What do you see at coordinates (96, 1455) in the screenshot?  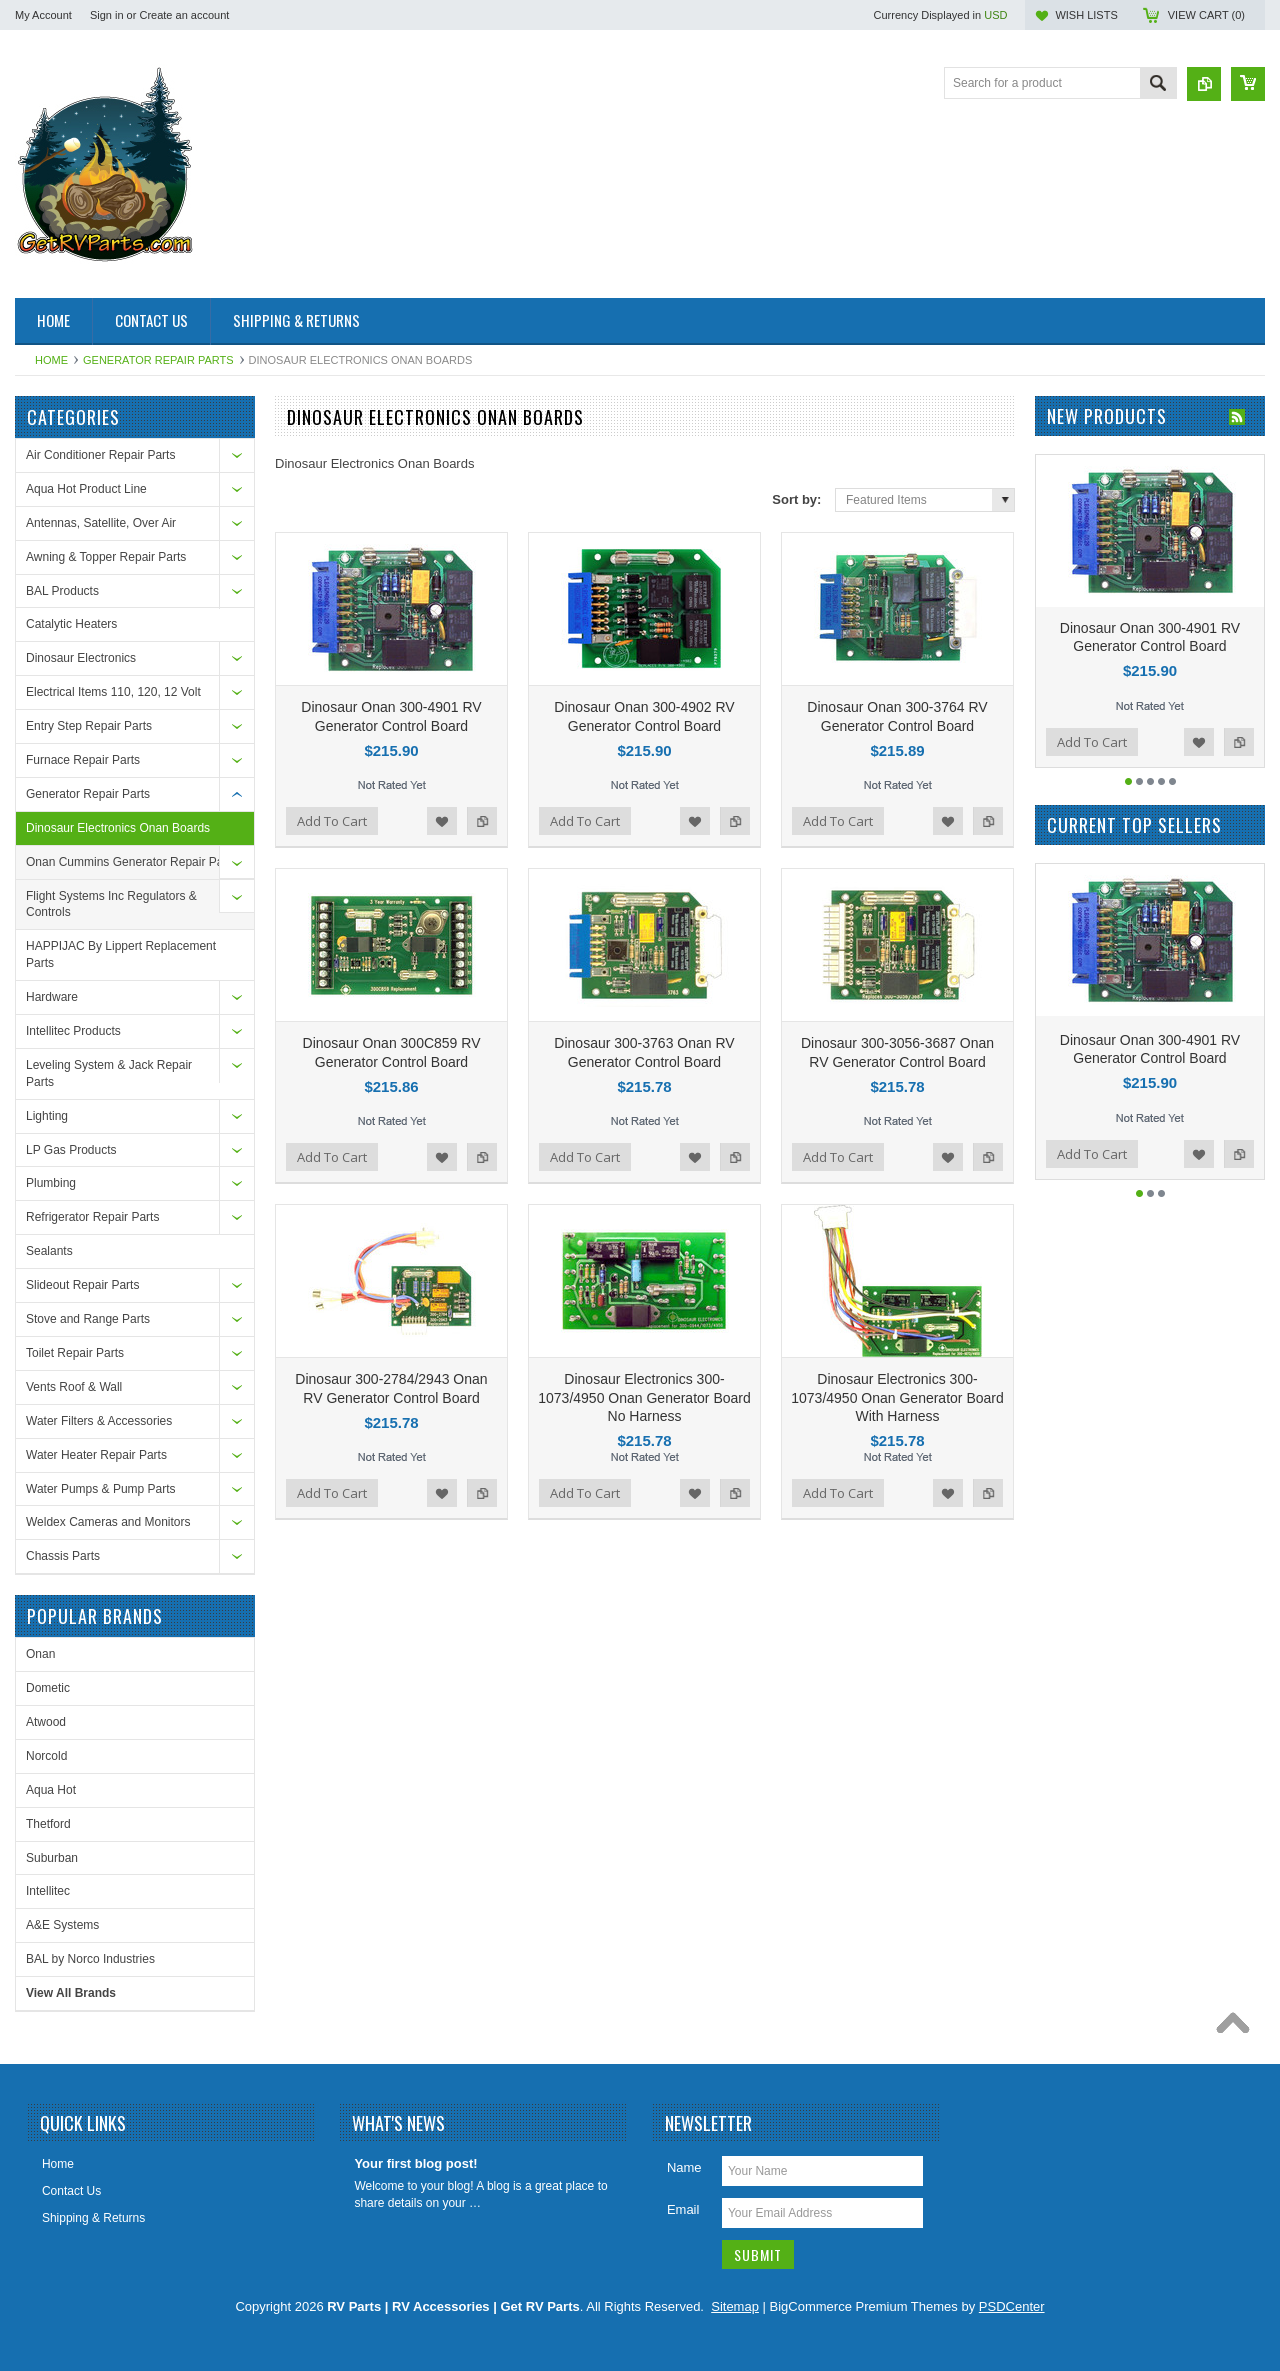 I see `Water Heater Repair Parts` at bounding box center [96, 1455].